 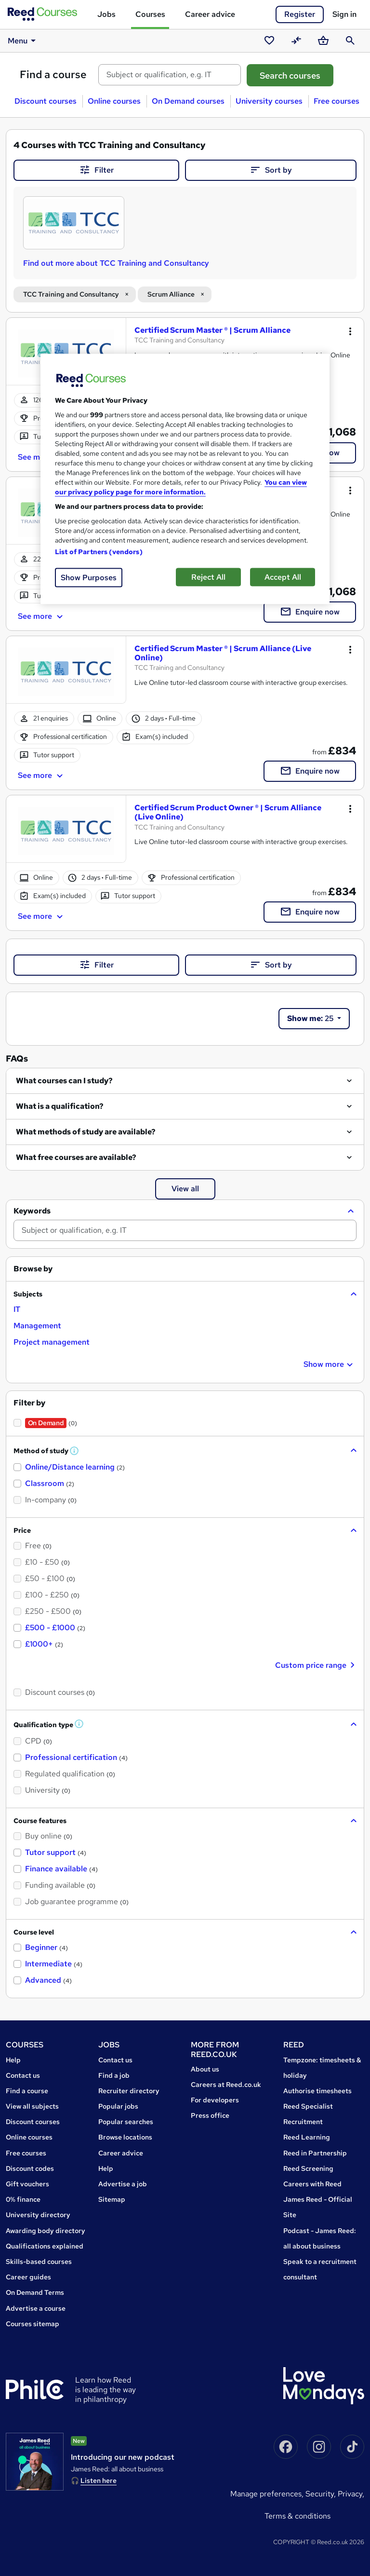 I want to click on Certified Scrum Master ® | Scrum Alliance (Live Online), so click(x=222, y=653).